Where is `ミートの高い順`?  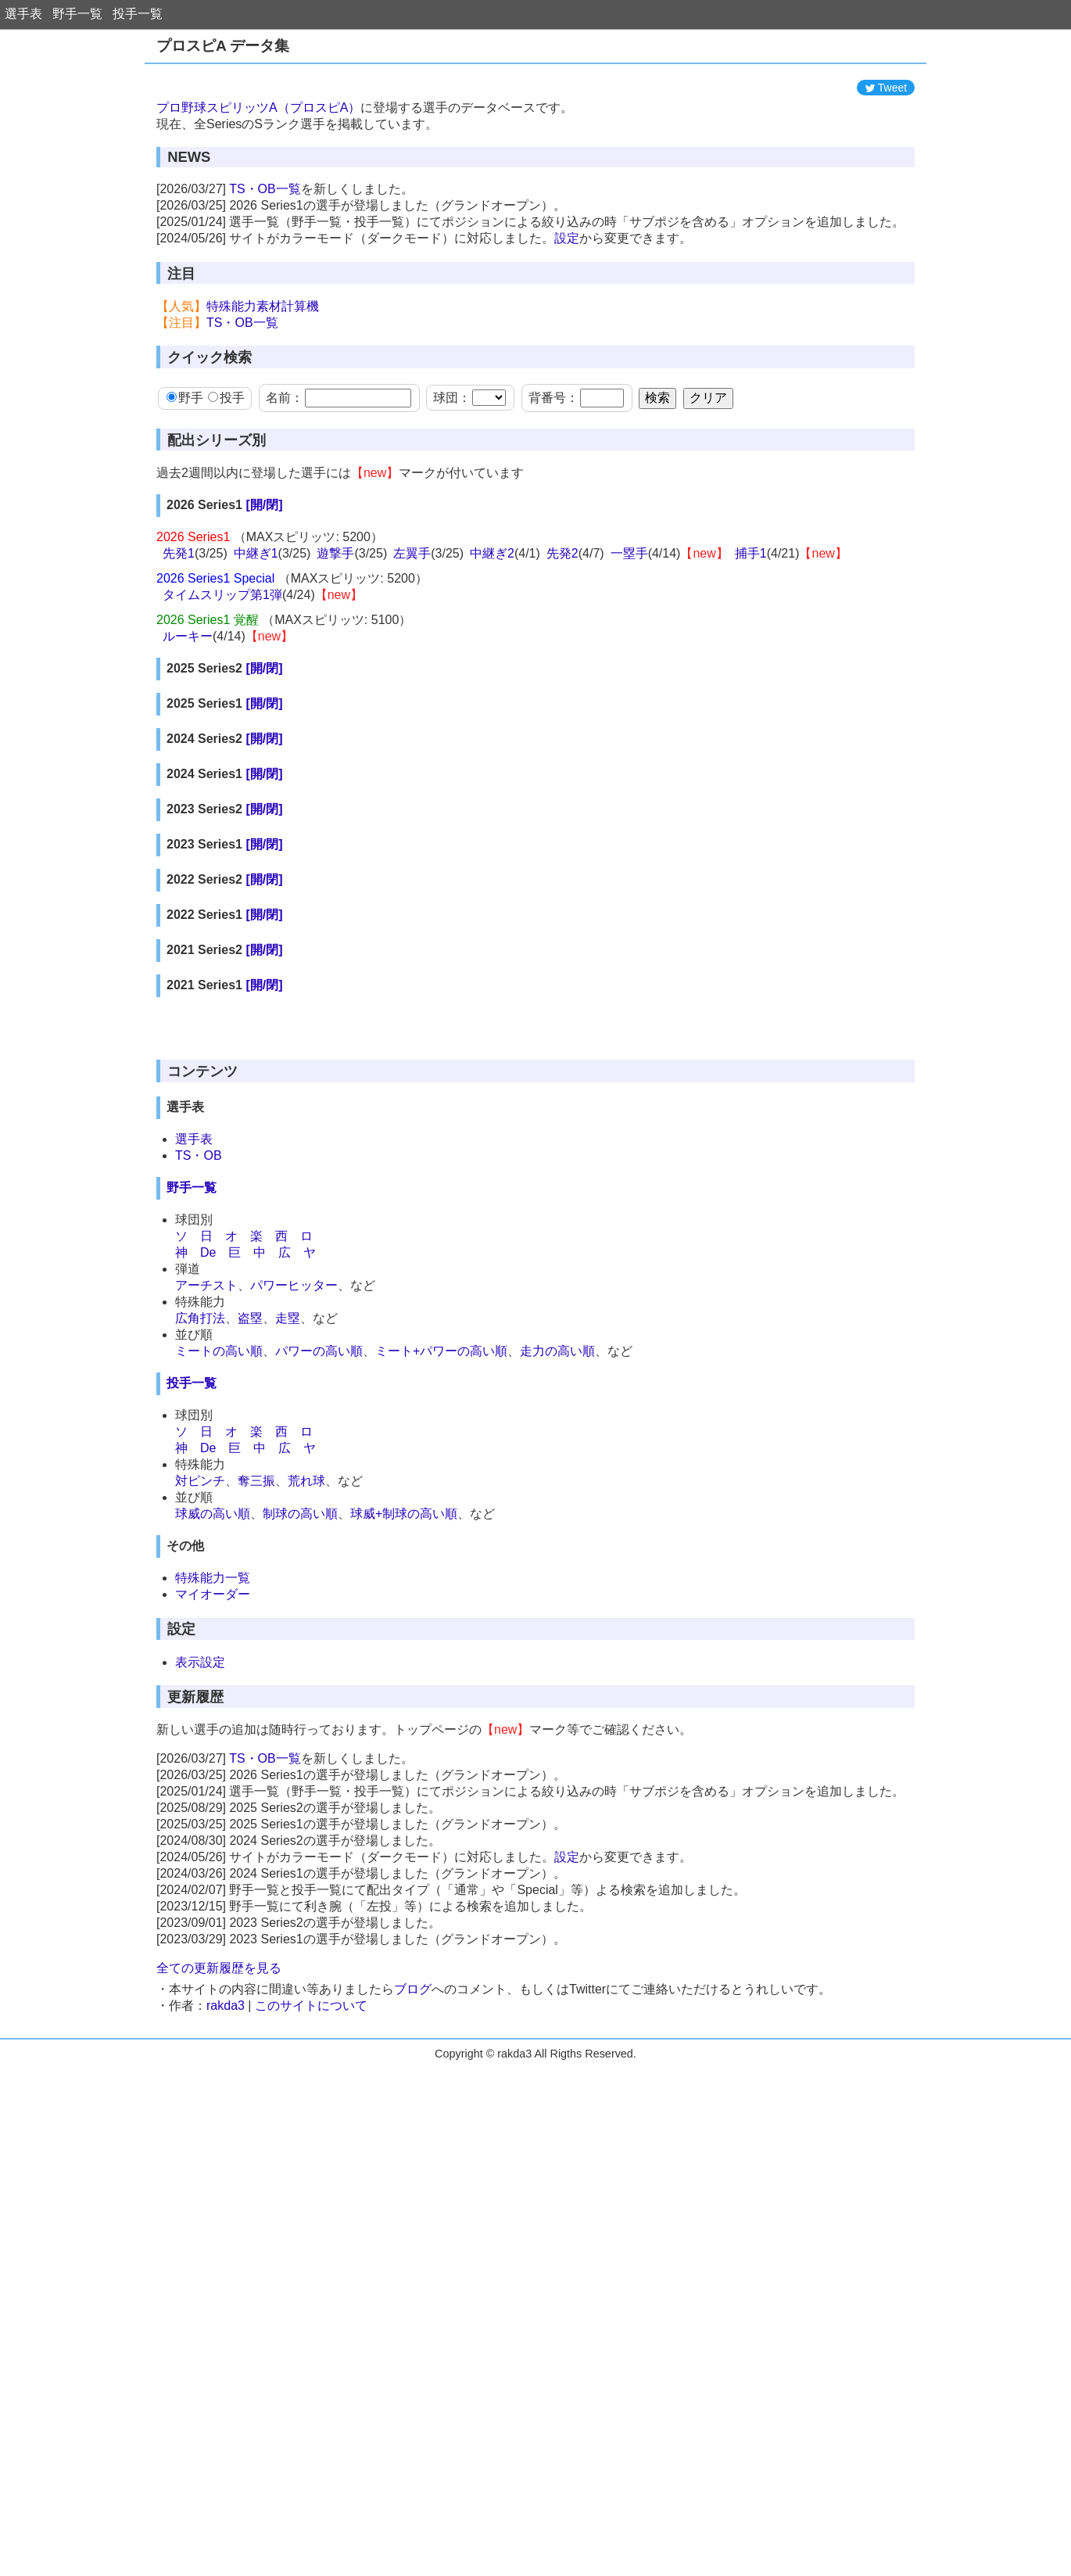 ミートの高い順 is located at coordinates (219, 1640).